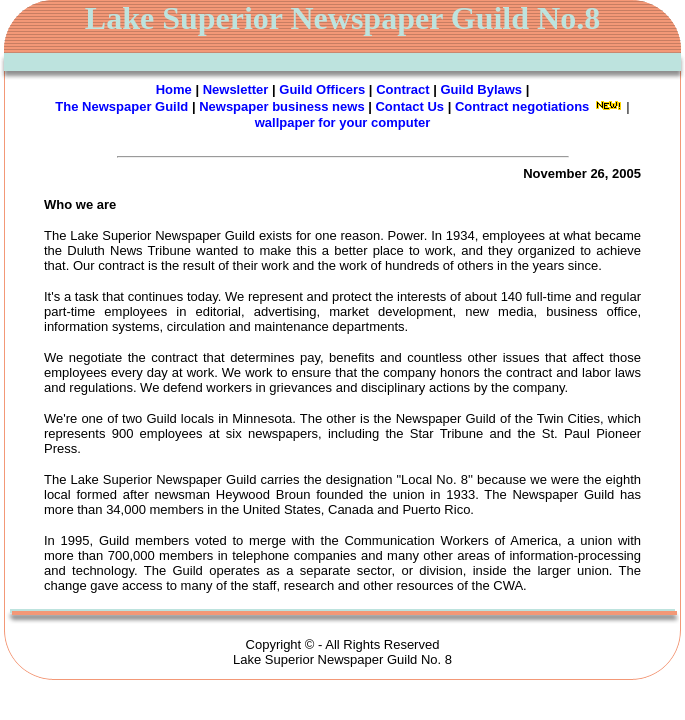  I want to click on Contract, so click(402, 89).